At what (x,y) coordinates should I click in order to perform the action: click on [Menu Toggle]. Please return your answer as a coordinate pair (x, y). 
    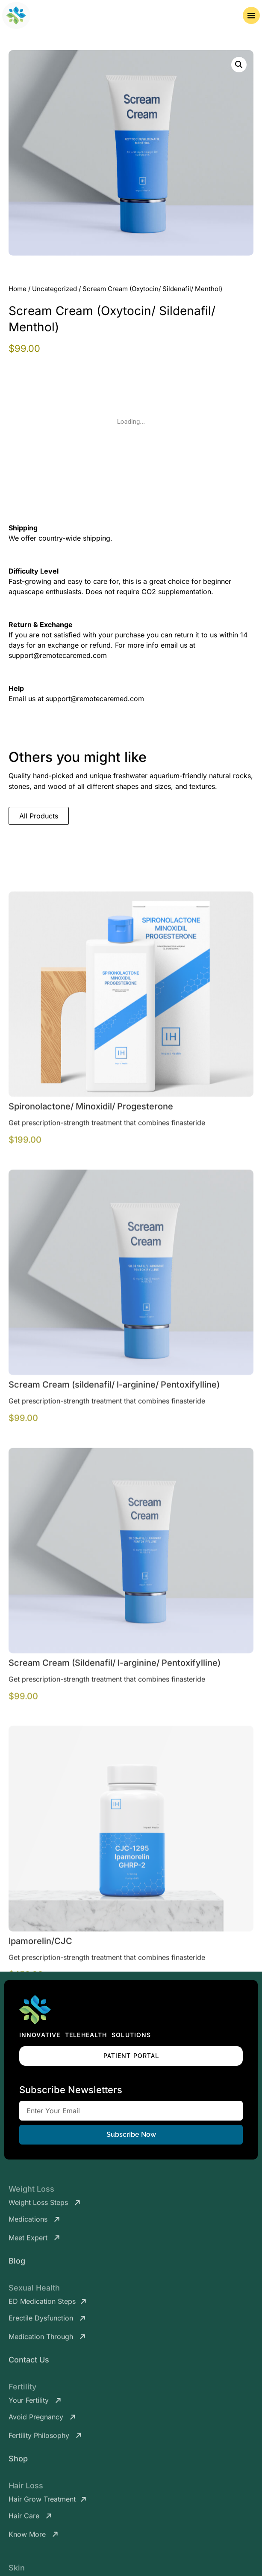
    Looking at the image, I should click on (251, 15).